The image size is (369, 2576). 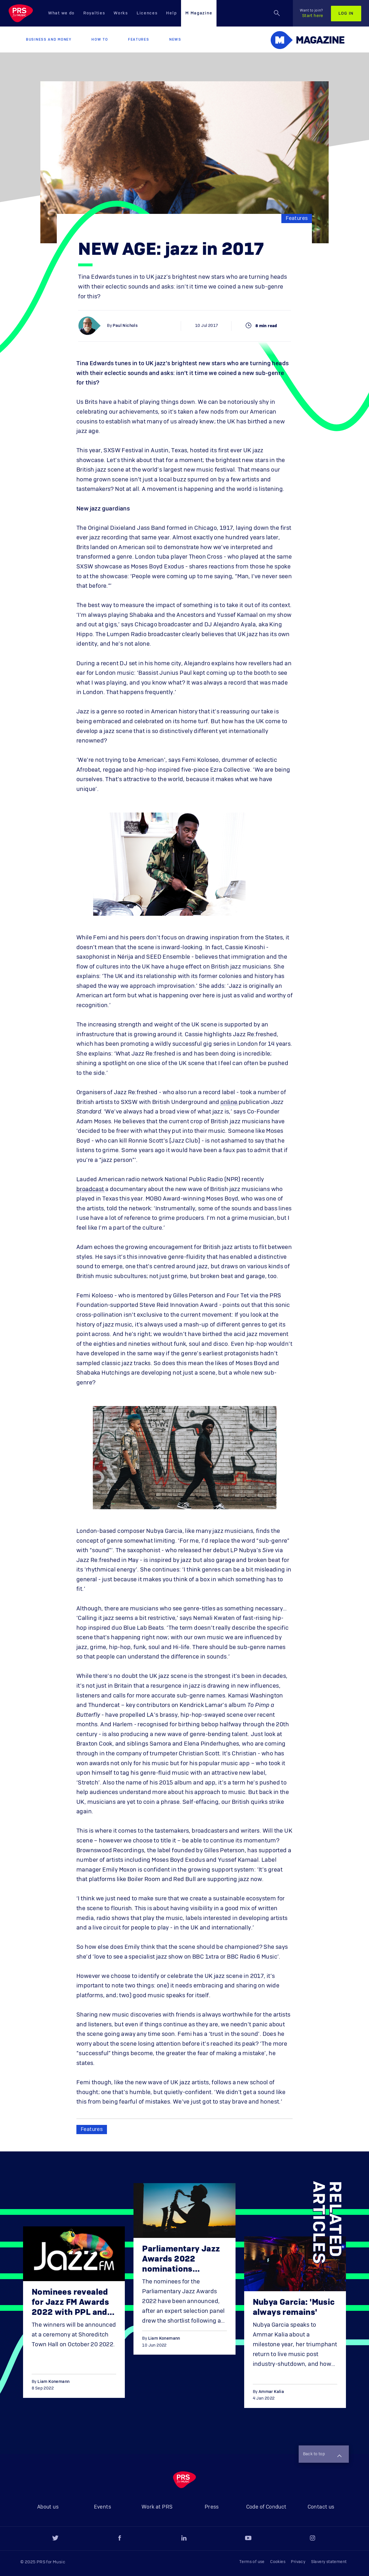 I want to click on Business and Money, so click(x=48, y=39).